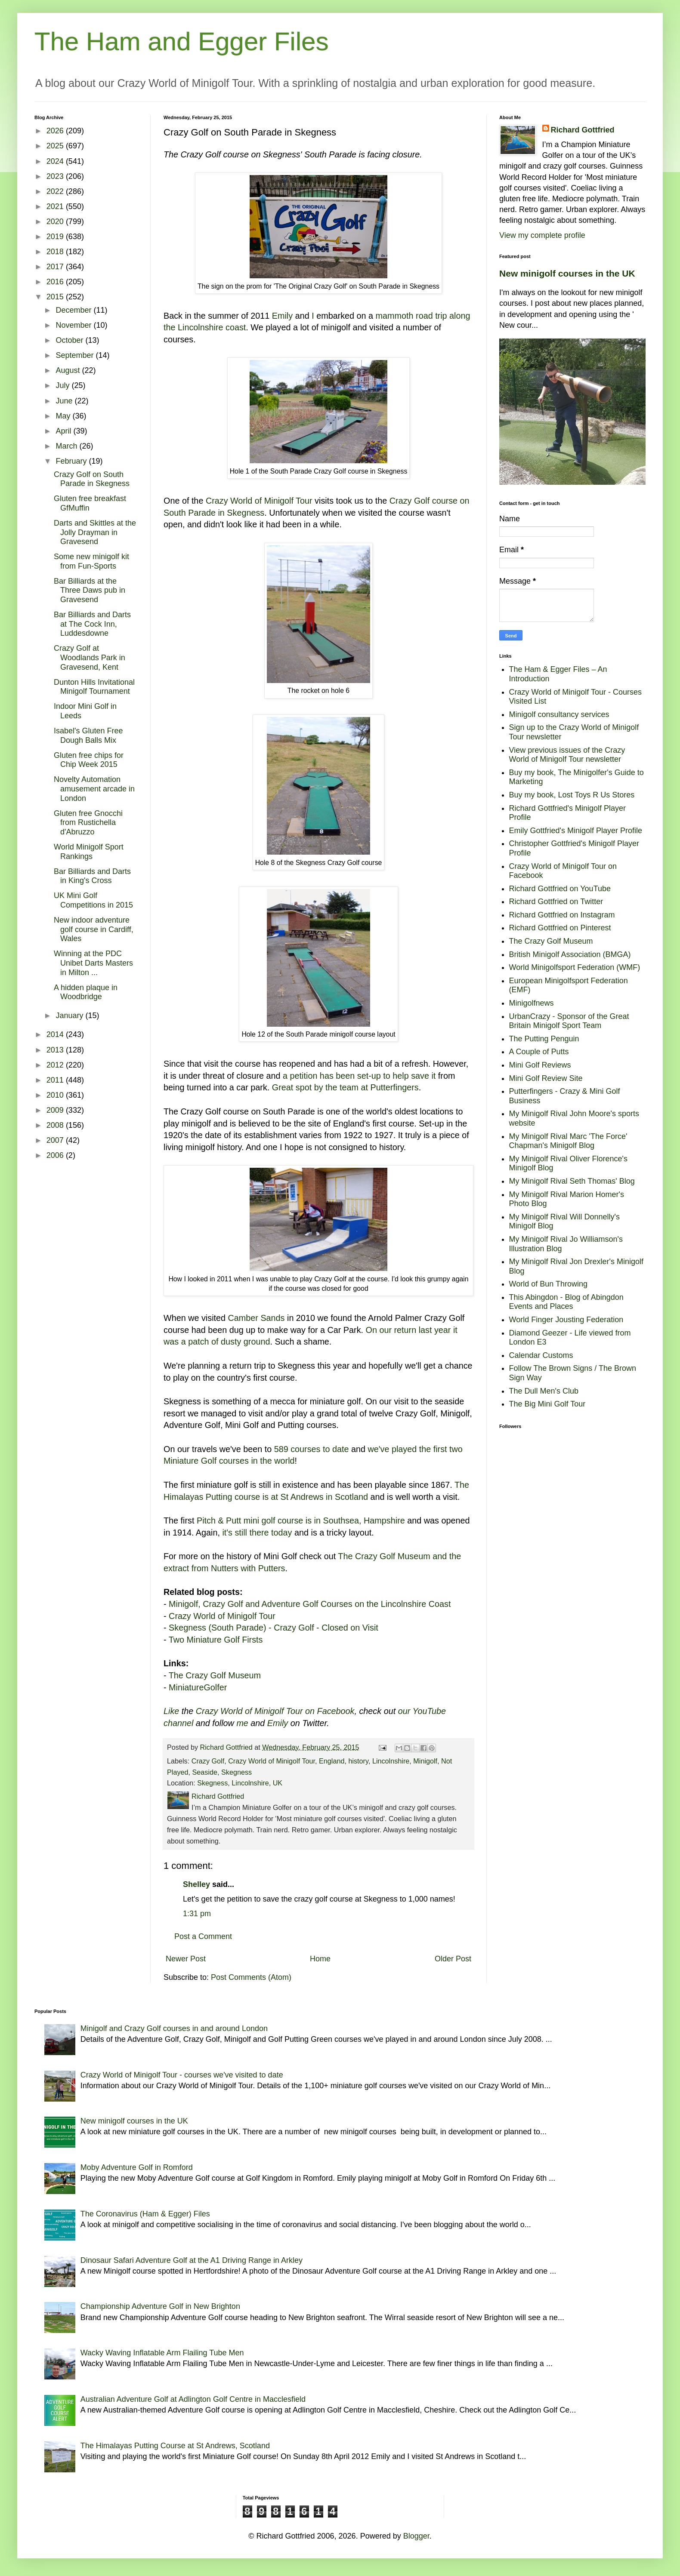  What do you see at coordinates (145, 2214) in the screenshot?
I see `The Coronavirus (Ham & Egger) Files` at bounding box center [145, 2214].